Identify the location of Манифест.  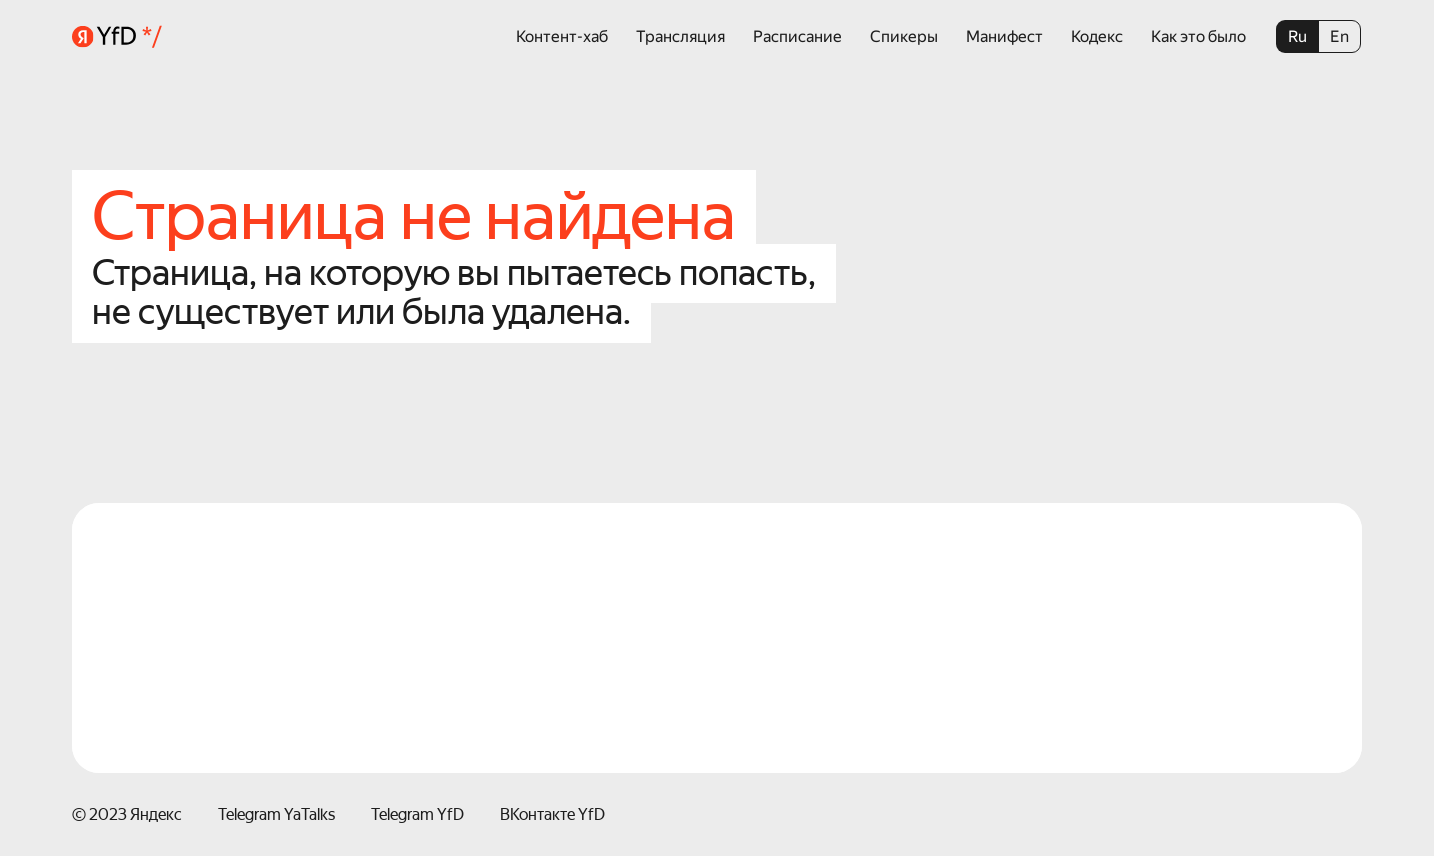
(1004, 36).